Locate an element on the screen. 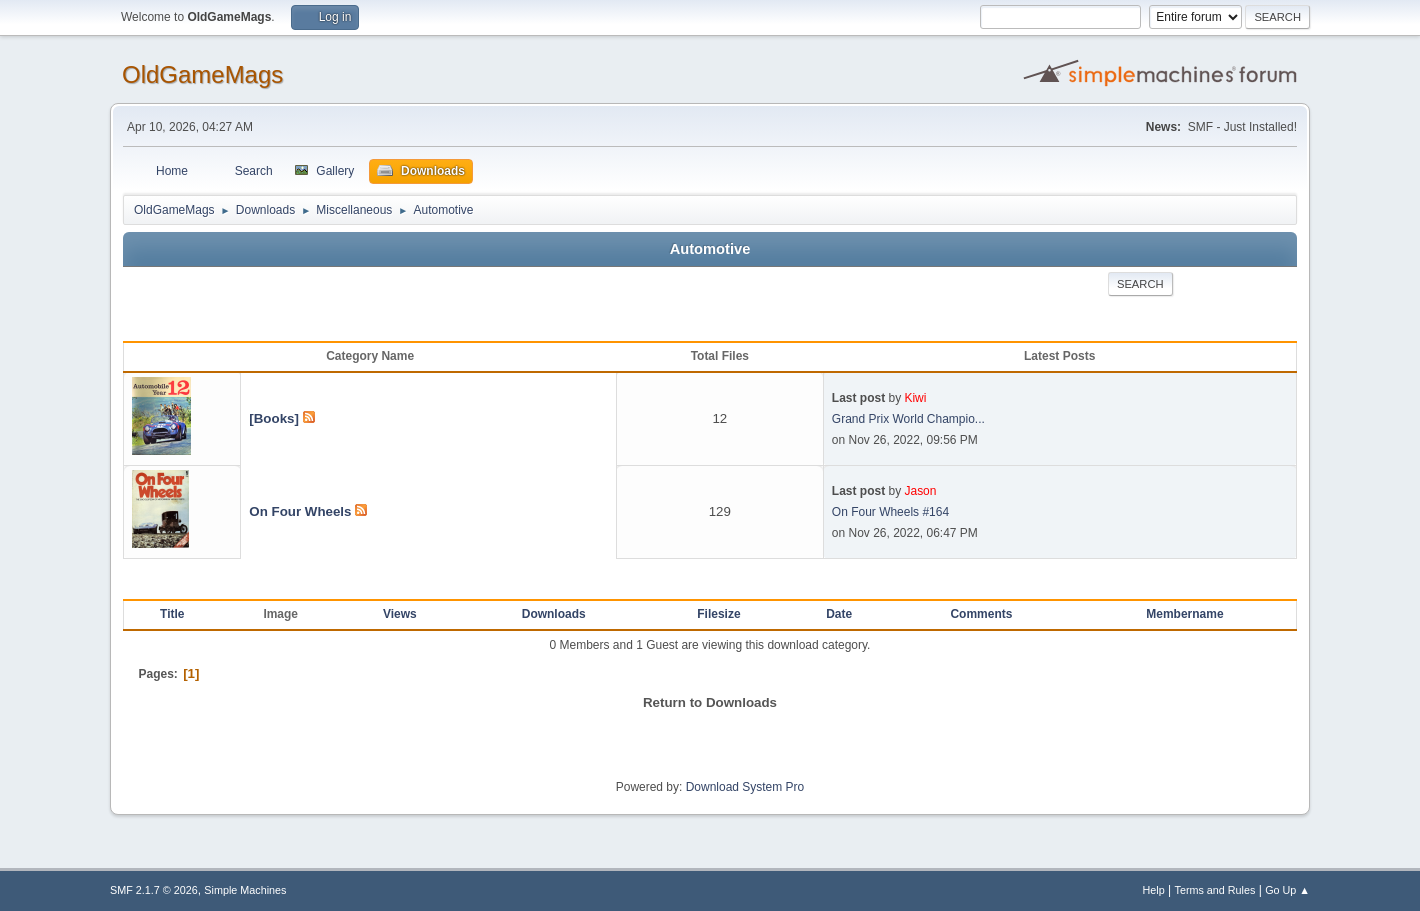 The height and width of the screenshot is (911, 1420). Return to Downloads is located at coordinates (710, 702).